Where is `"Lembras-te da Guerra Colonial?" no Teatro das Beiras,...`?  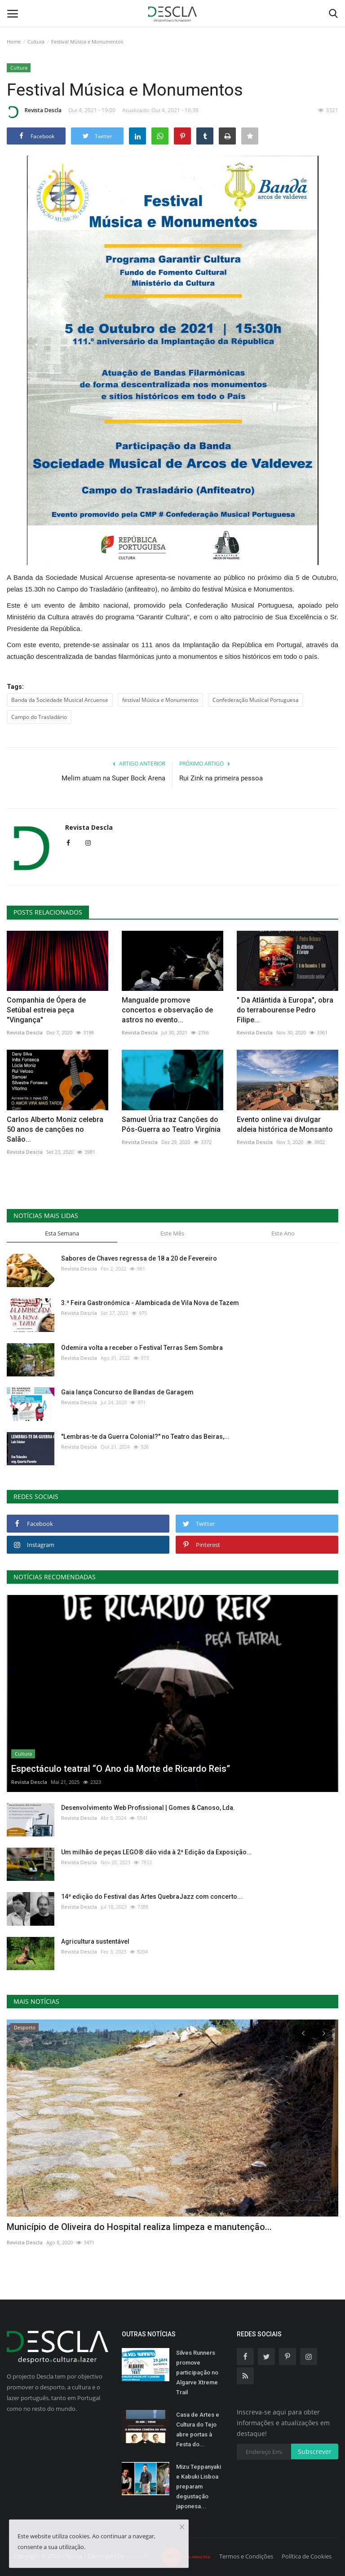 "Lembras-te da Guerra Colonial?" no Teatro das Beiras,... is located at coordinates (145, 1436).